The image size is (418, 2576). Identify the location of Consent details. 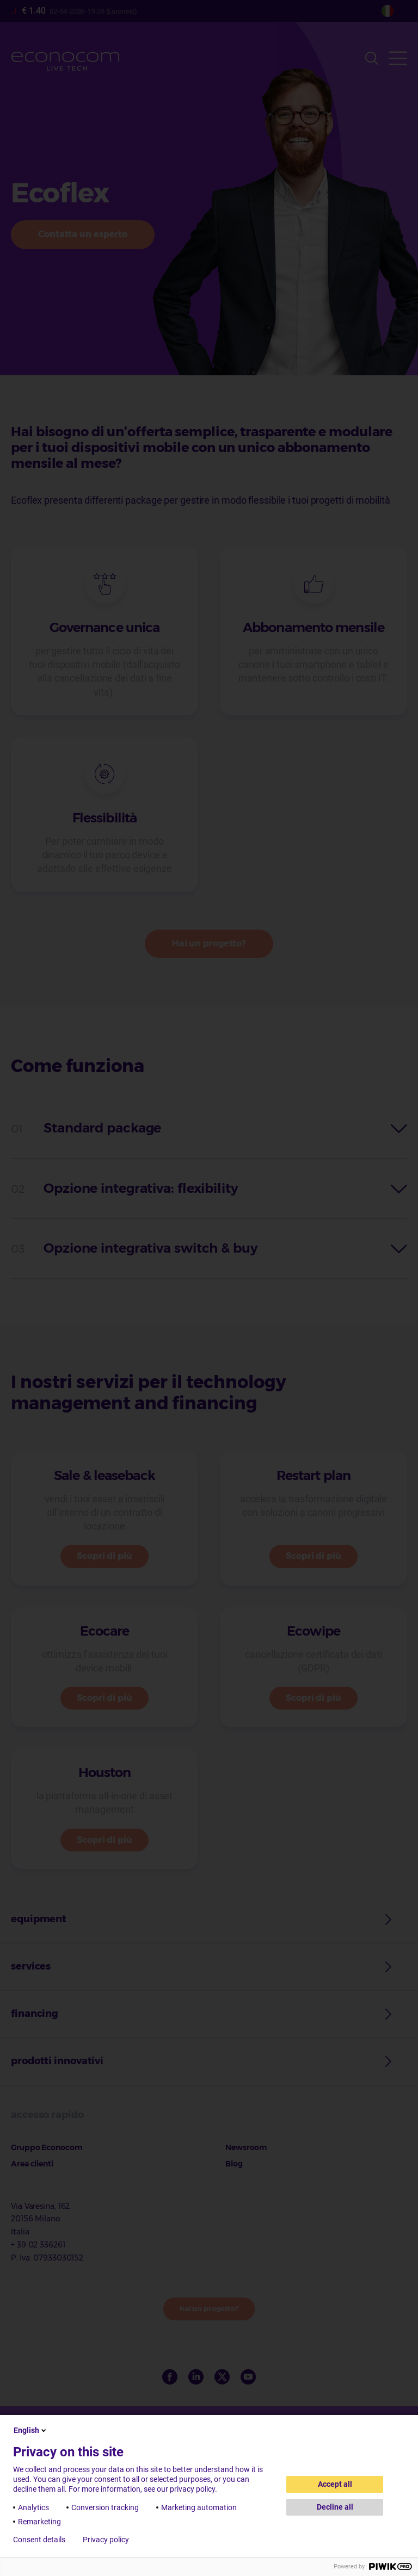
(39, 2539).